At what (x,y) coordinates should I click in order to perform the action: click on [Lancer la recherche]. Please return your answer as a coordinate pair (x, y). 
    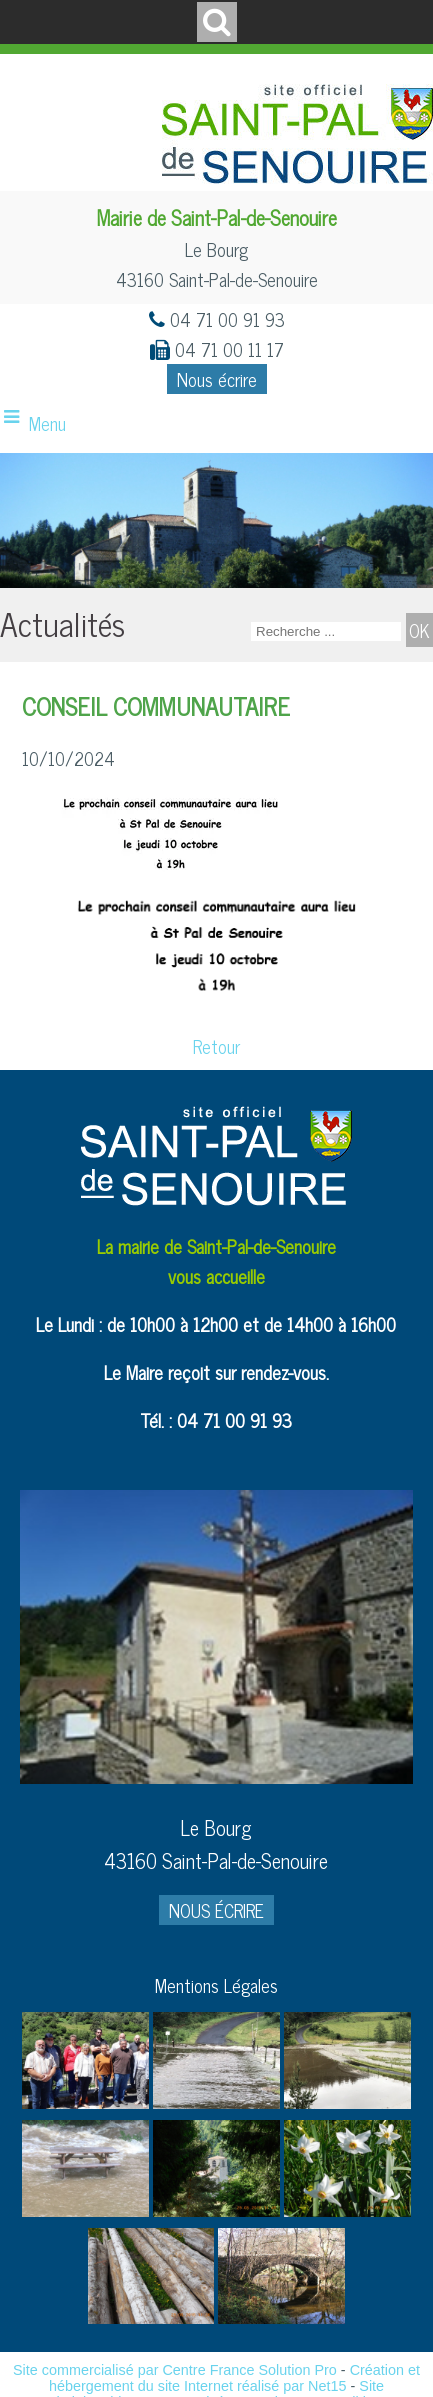
    Looking at the image, I should click on (419, 630).